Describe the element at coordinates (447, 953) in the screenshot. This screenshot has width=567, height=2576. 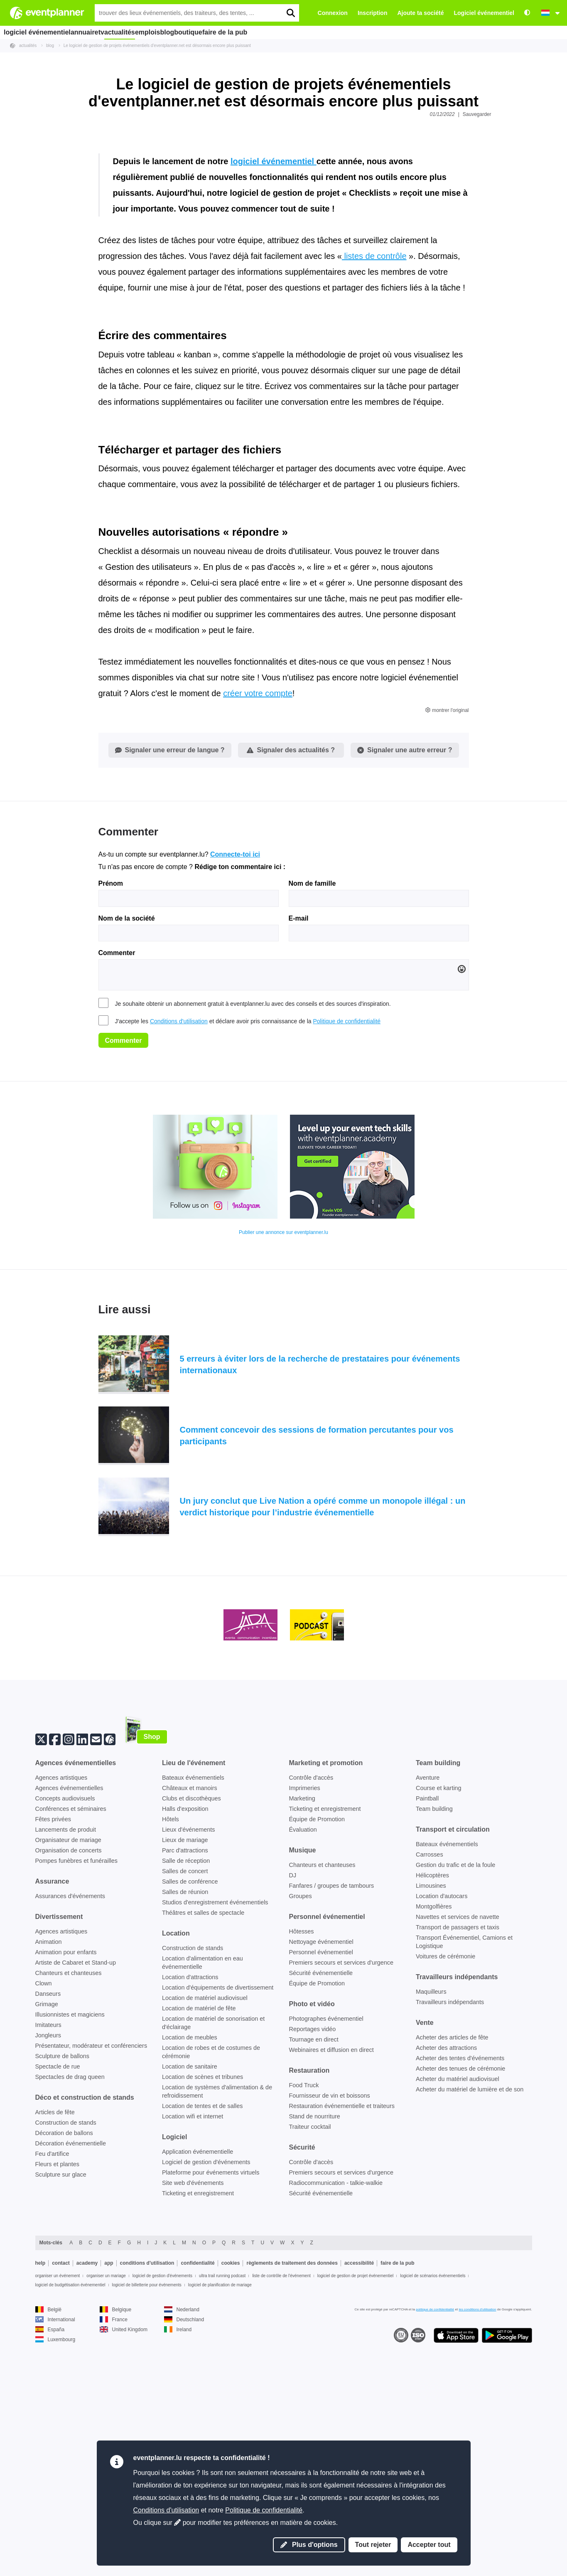
I see `montrer l'original` at that location.